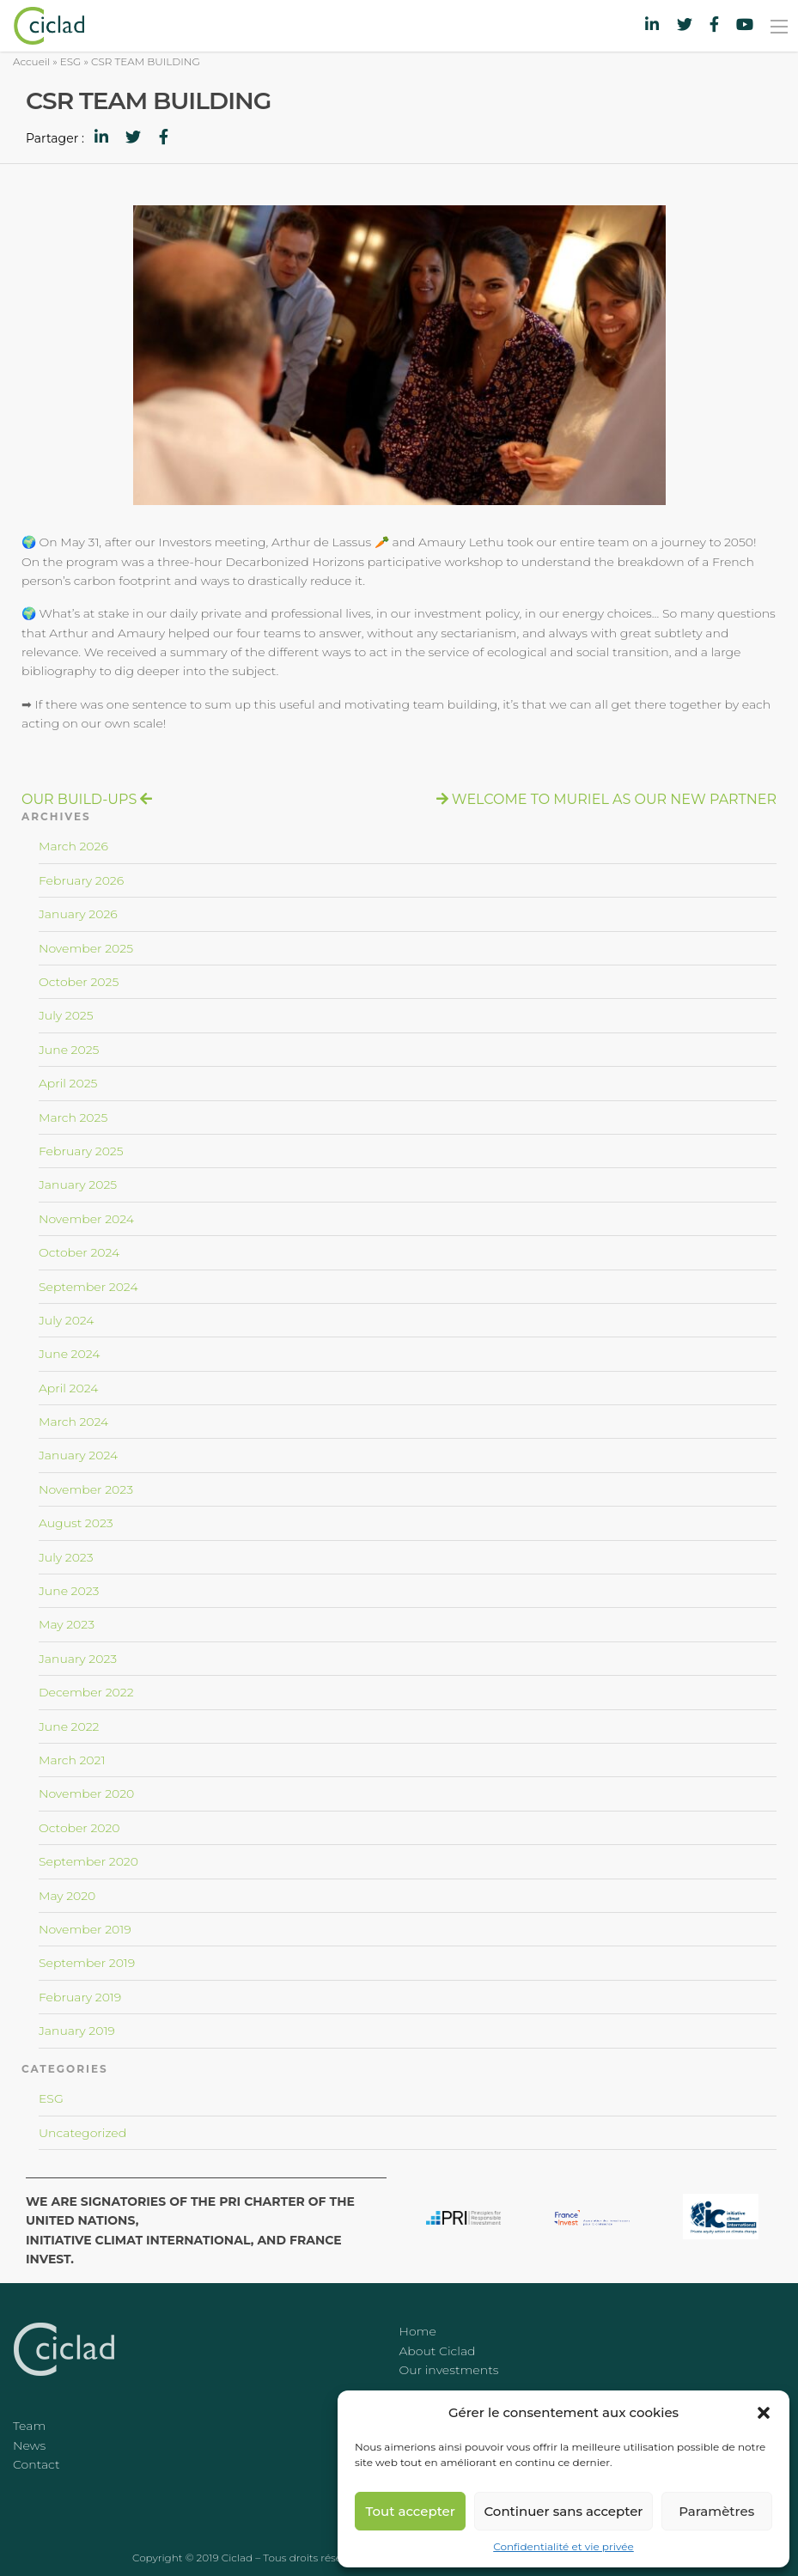 Image resolution: width=798 pixels, height=2576 pixels. Describe the element at coordinates (29, 2445) in the screenshot. I see `News` at that location.